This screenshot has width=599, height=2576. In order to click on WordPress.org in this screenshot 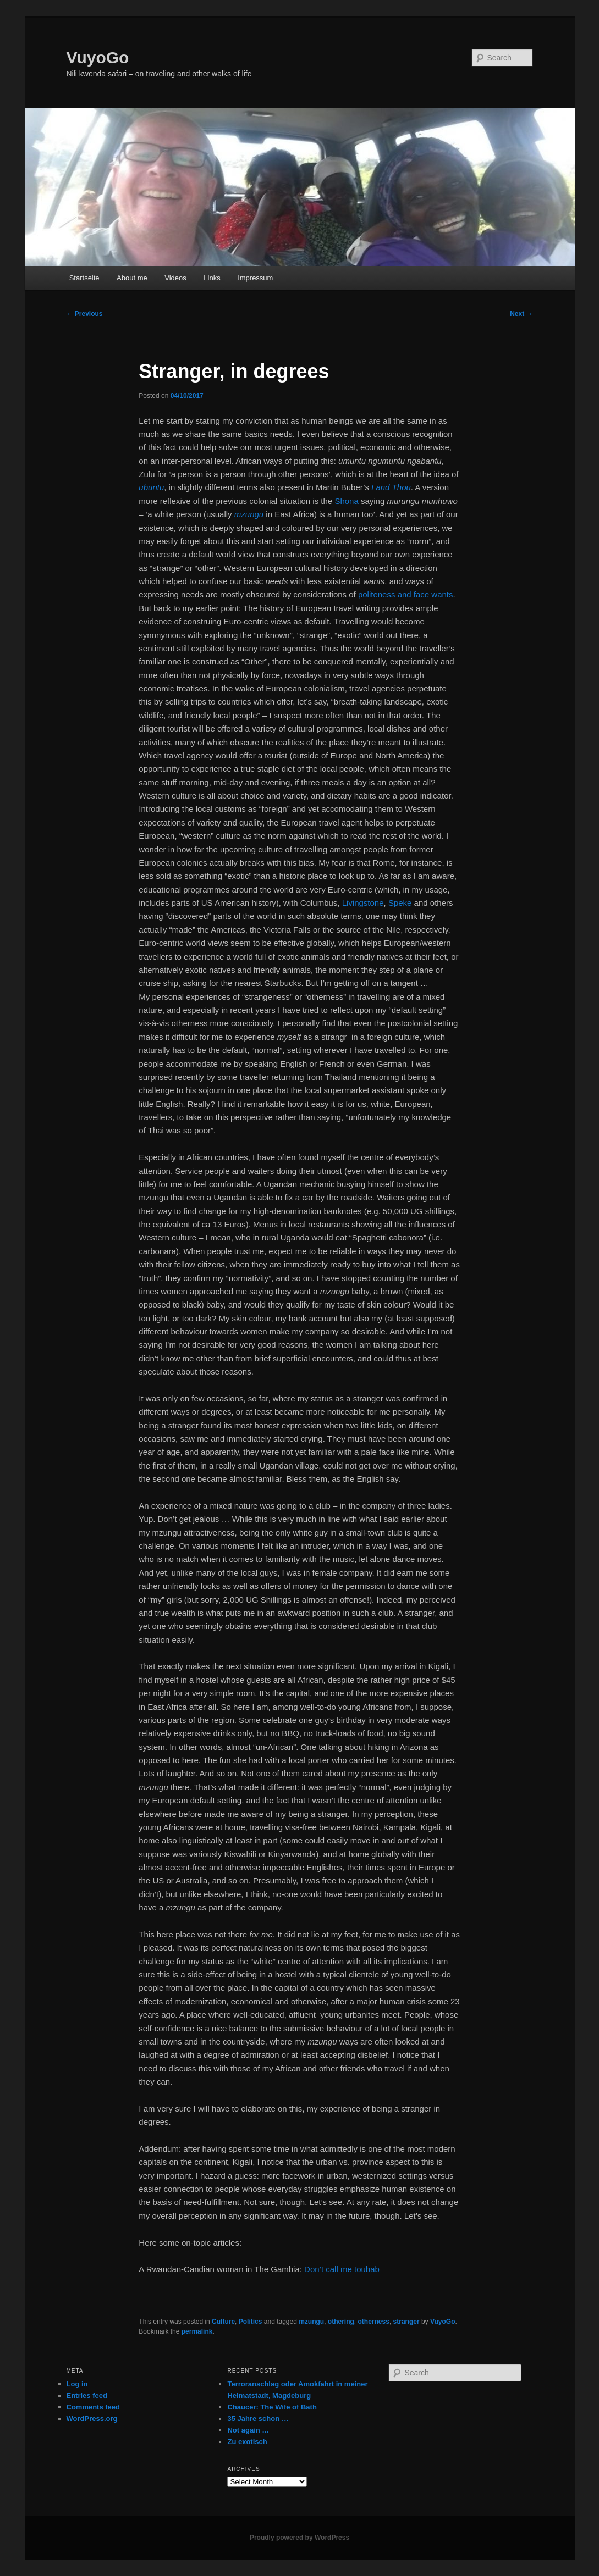, I will do `click(92, 2418)`.